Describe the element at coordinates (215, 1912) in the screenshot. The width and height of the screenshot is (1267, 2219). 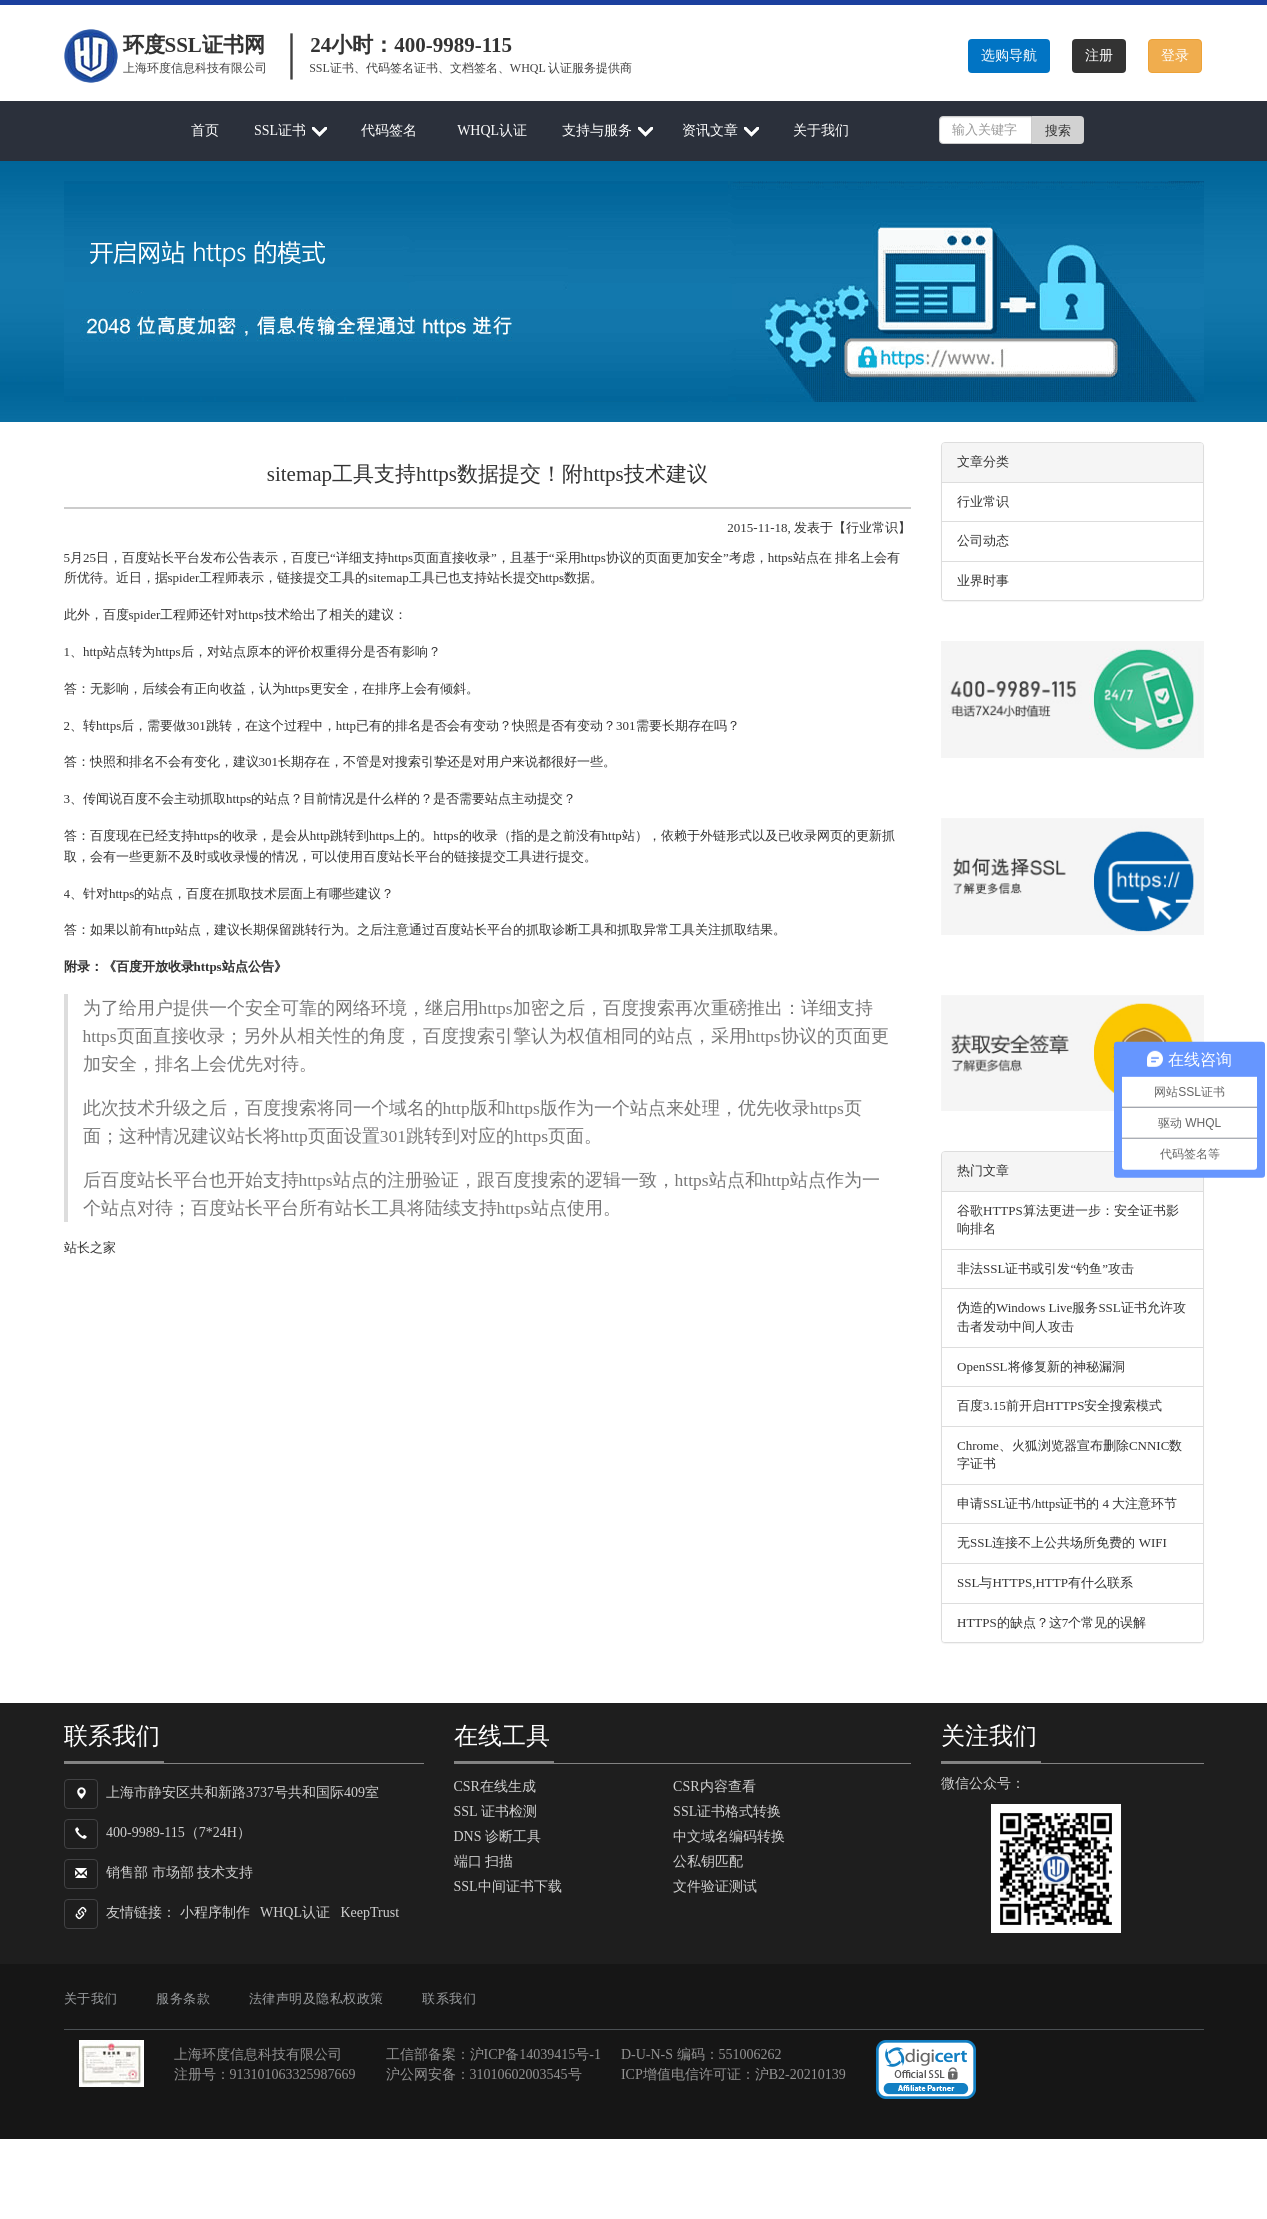
I see `小程序制作` at that location.